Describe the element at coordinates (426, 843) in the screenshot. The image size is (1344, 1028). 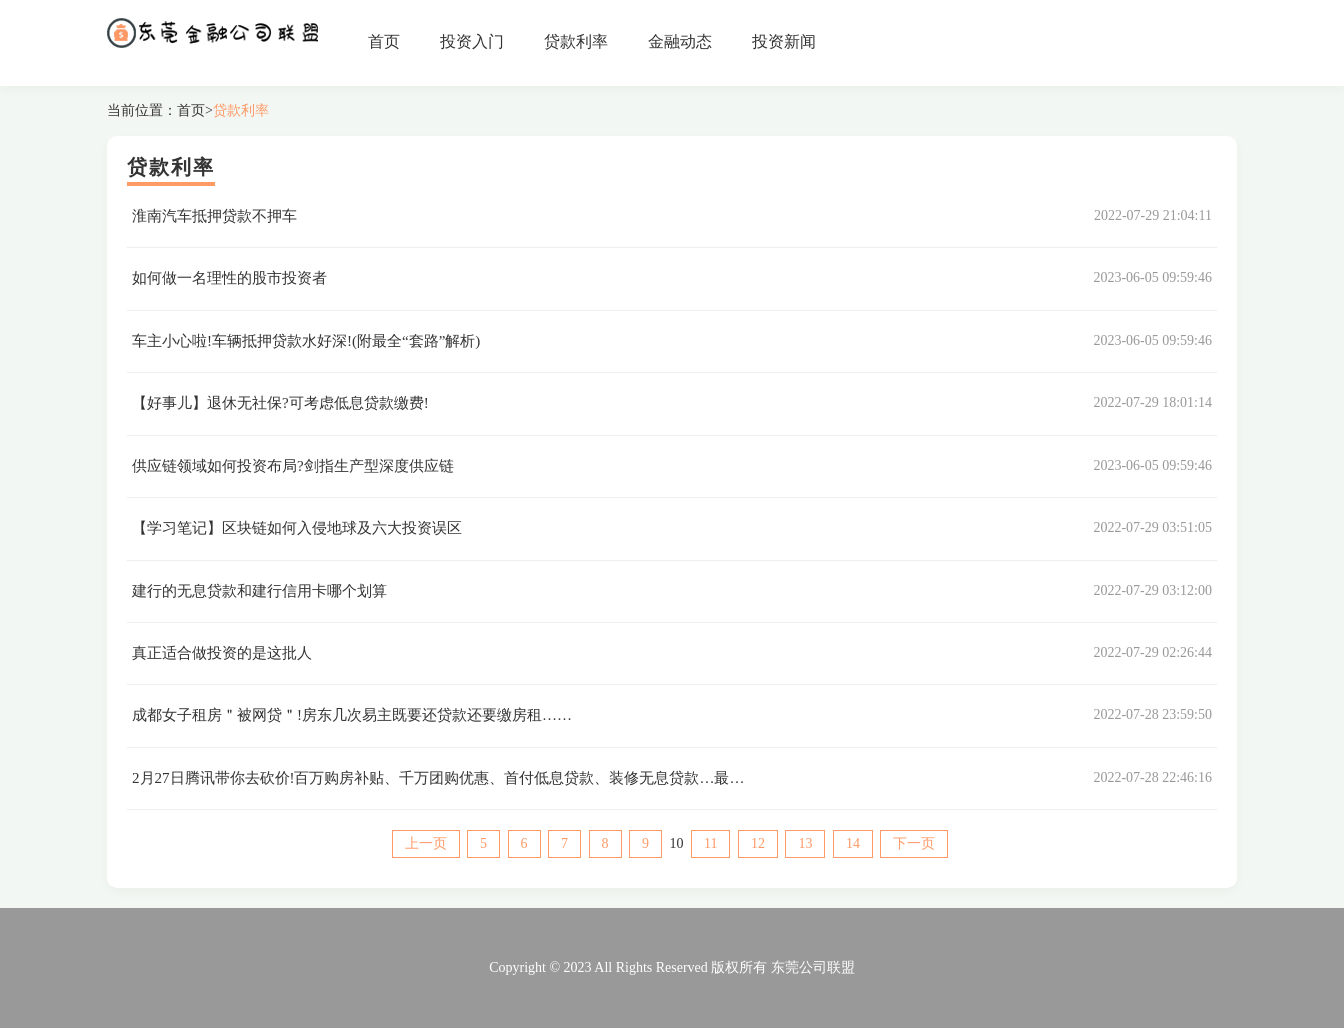
I see `上一页` at that location.